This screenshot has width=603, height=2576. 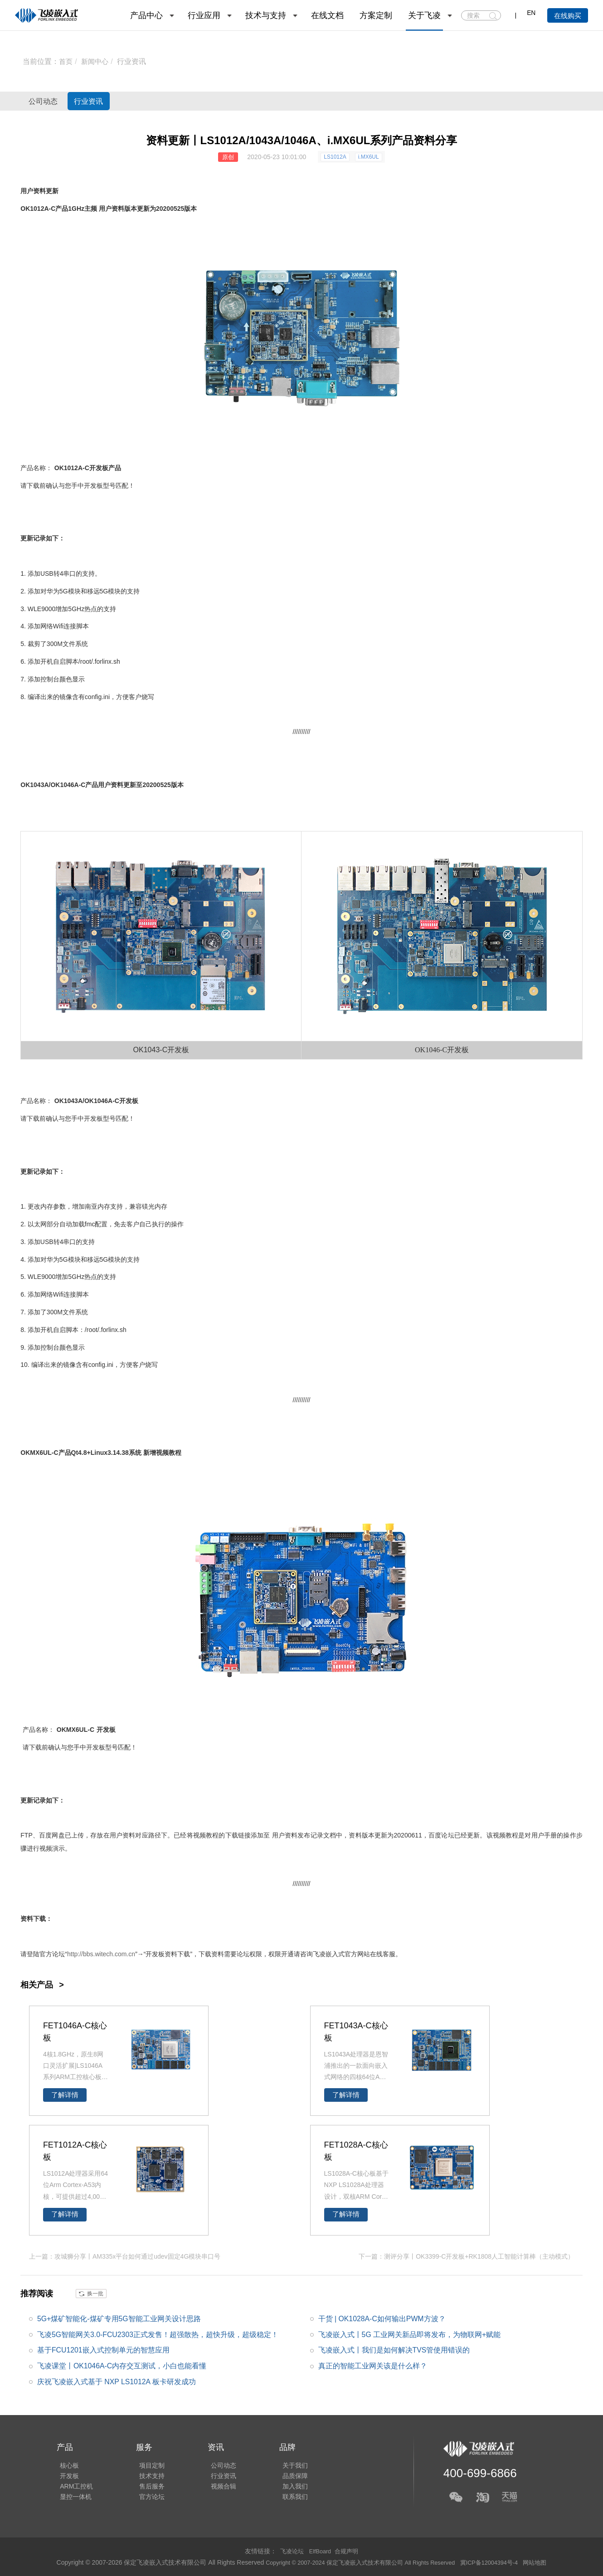 I want to click on 首页, so click(x=66, y=61).